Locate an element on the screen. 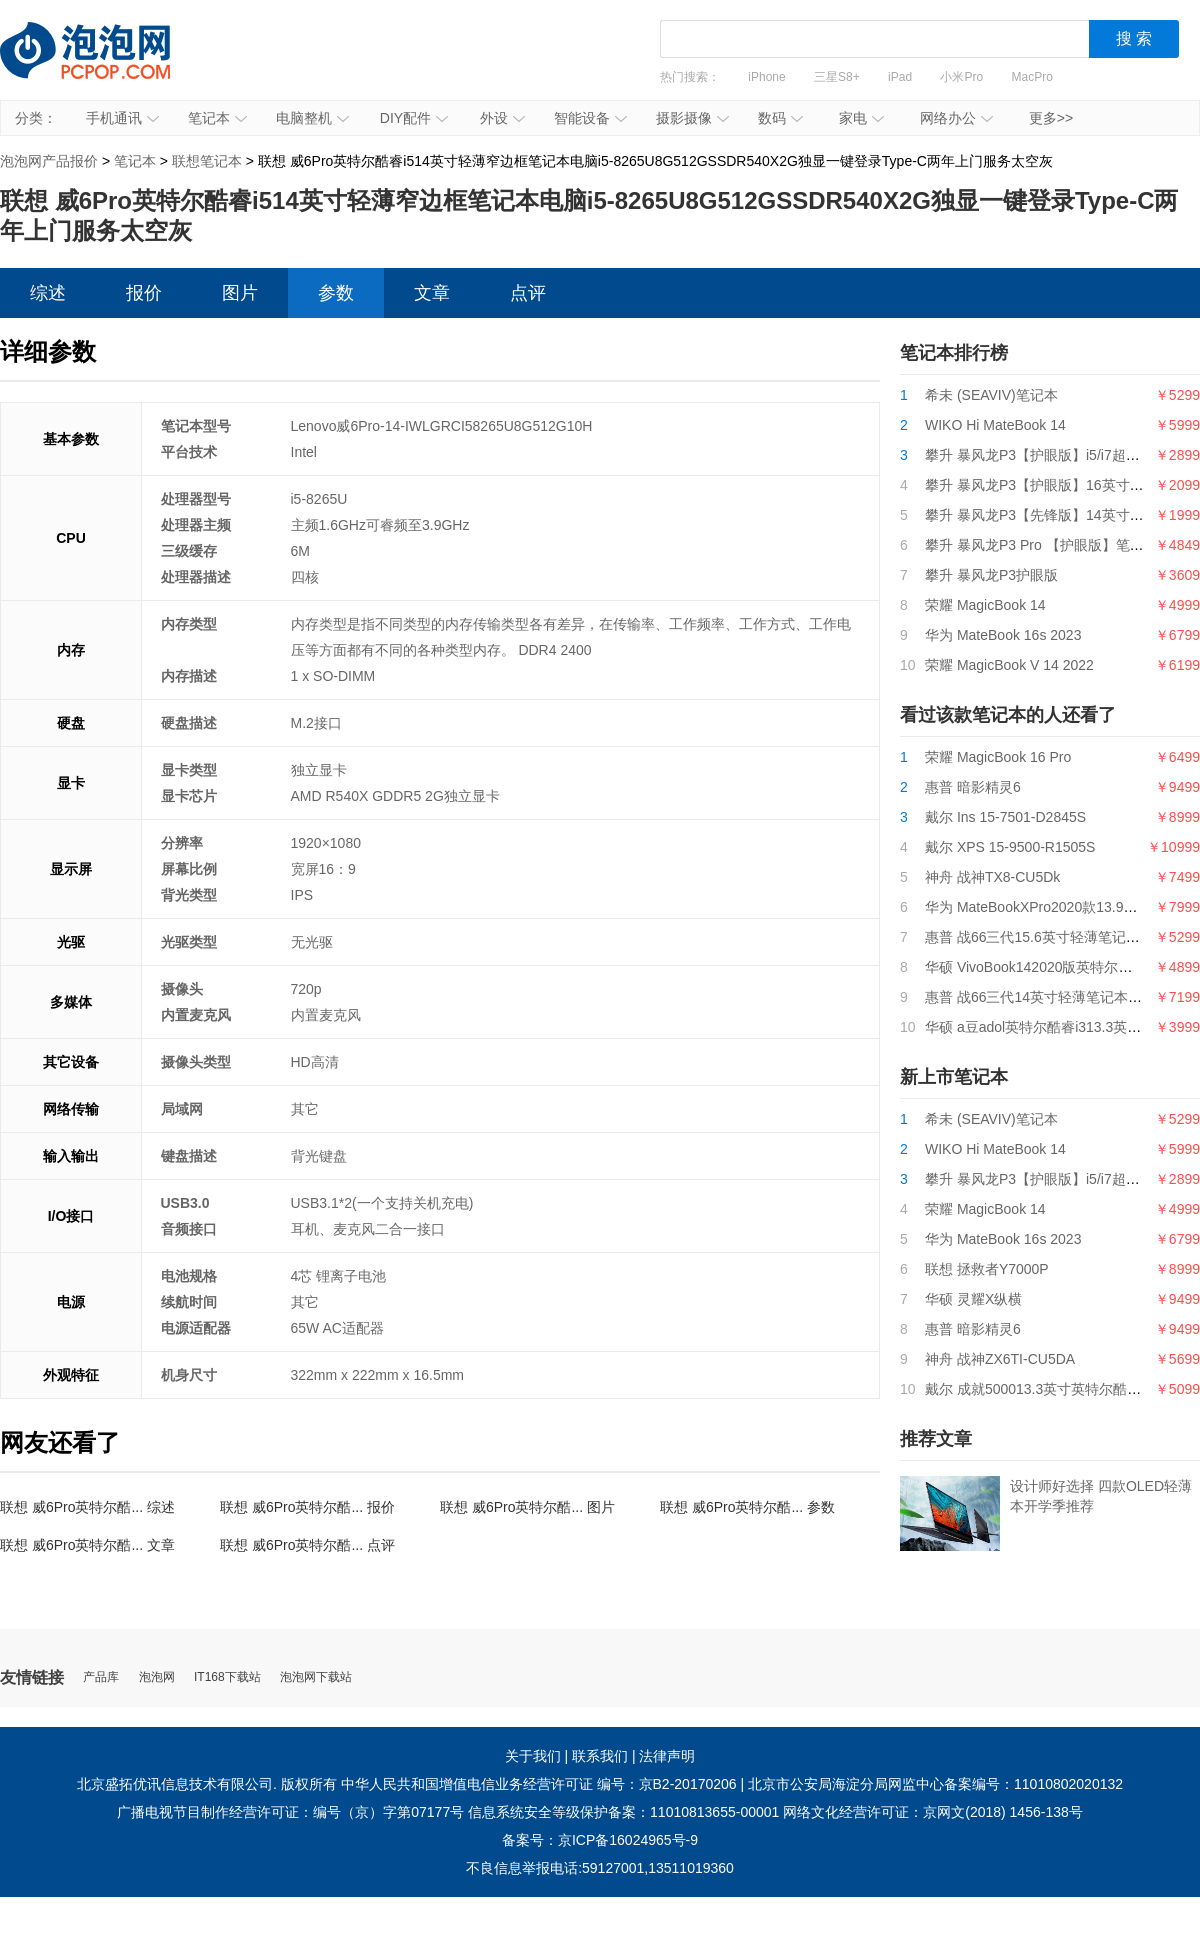  华硕 灵耀X纵横 is located at coordinates (973, 1299).